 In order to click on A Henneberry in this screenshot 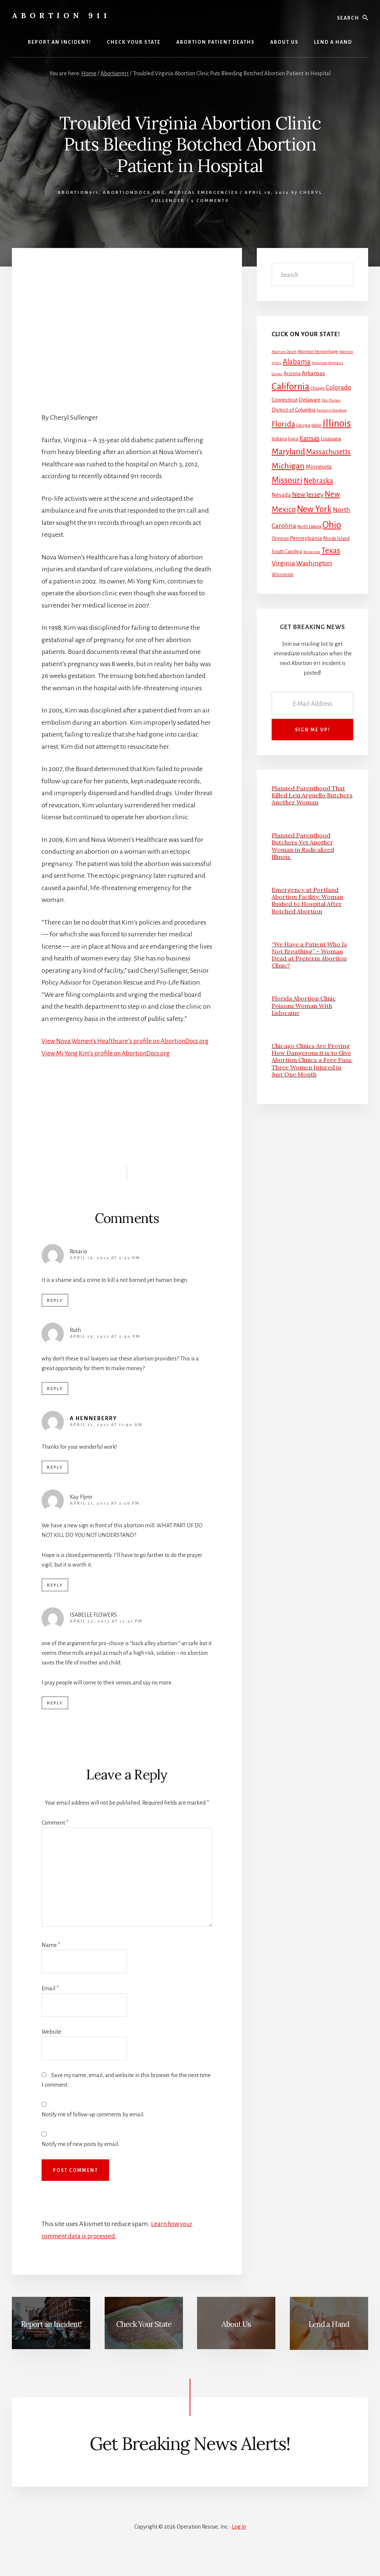, I will do `click(93, 1431)`.